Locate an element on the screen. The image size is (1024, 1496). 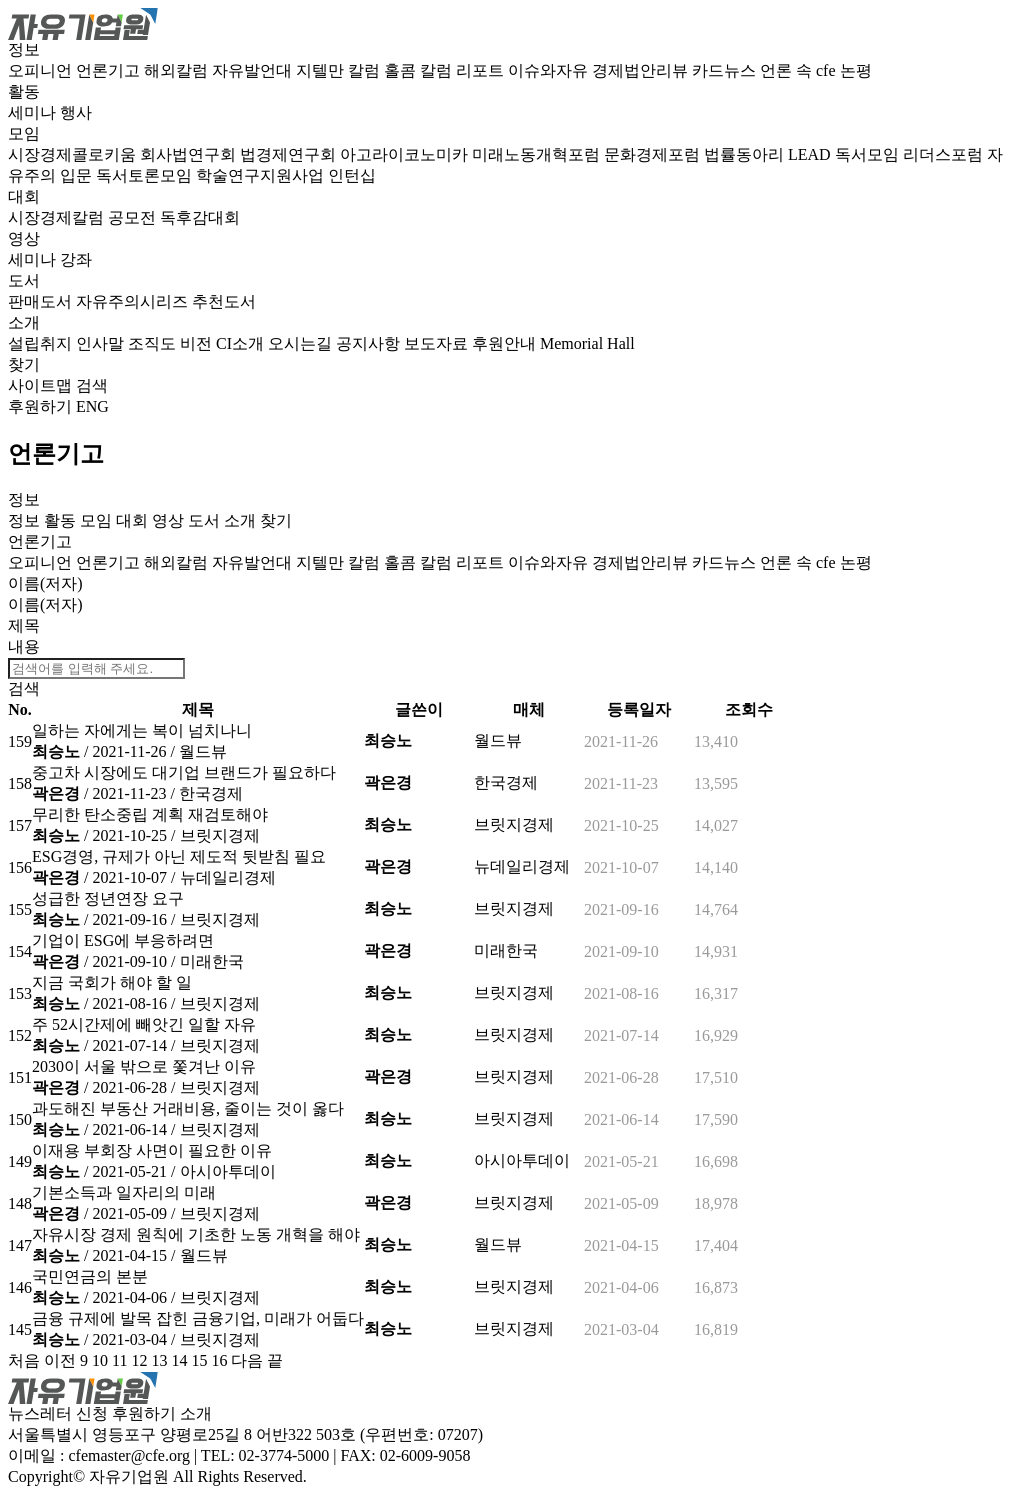
경제법안리뷰 is located at coordinates (642, 70).